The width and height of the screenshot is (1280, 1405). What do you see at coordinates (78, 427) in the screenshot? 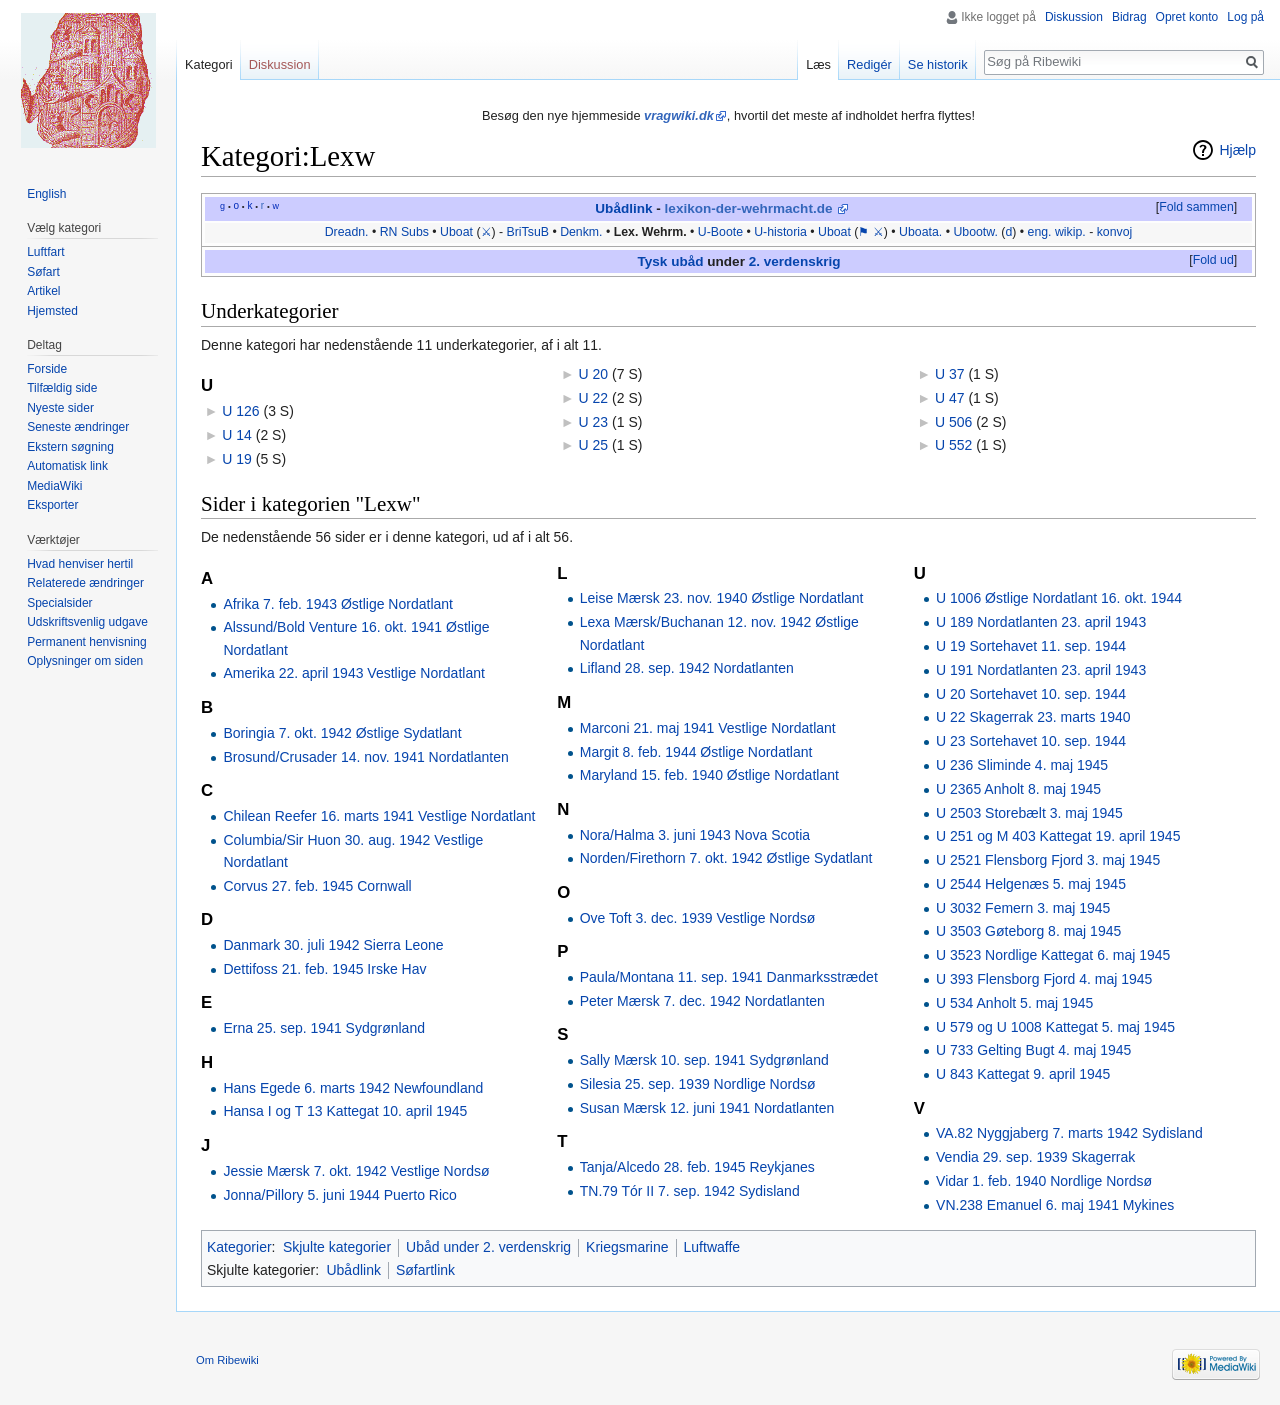
I see `Seneste ændringer` at bounding box center [78, 427].